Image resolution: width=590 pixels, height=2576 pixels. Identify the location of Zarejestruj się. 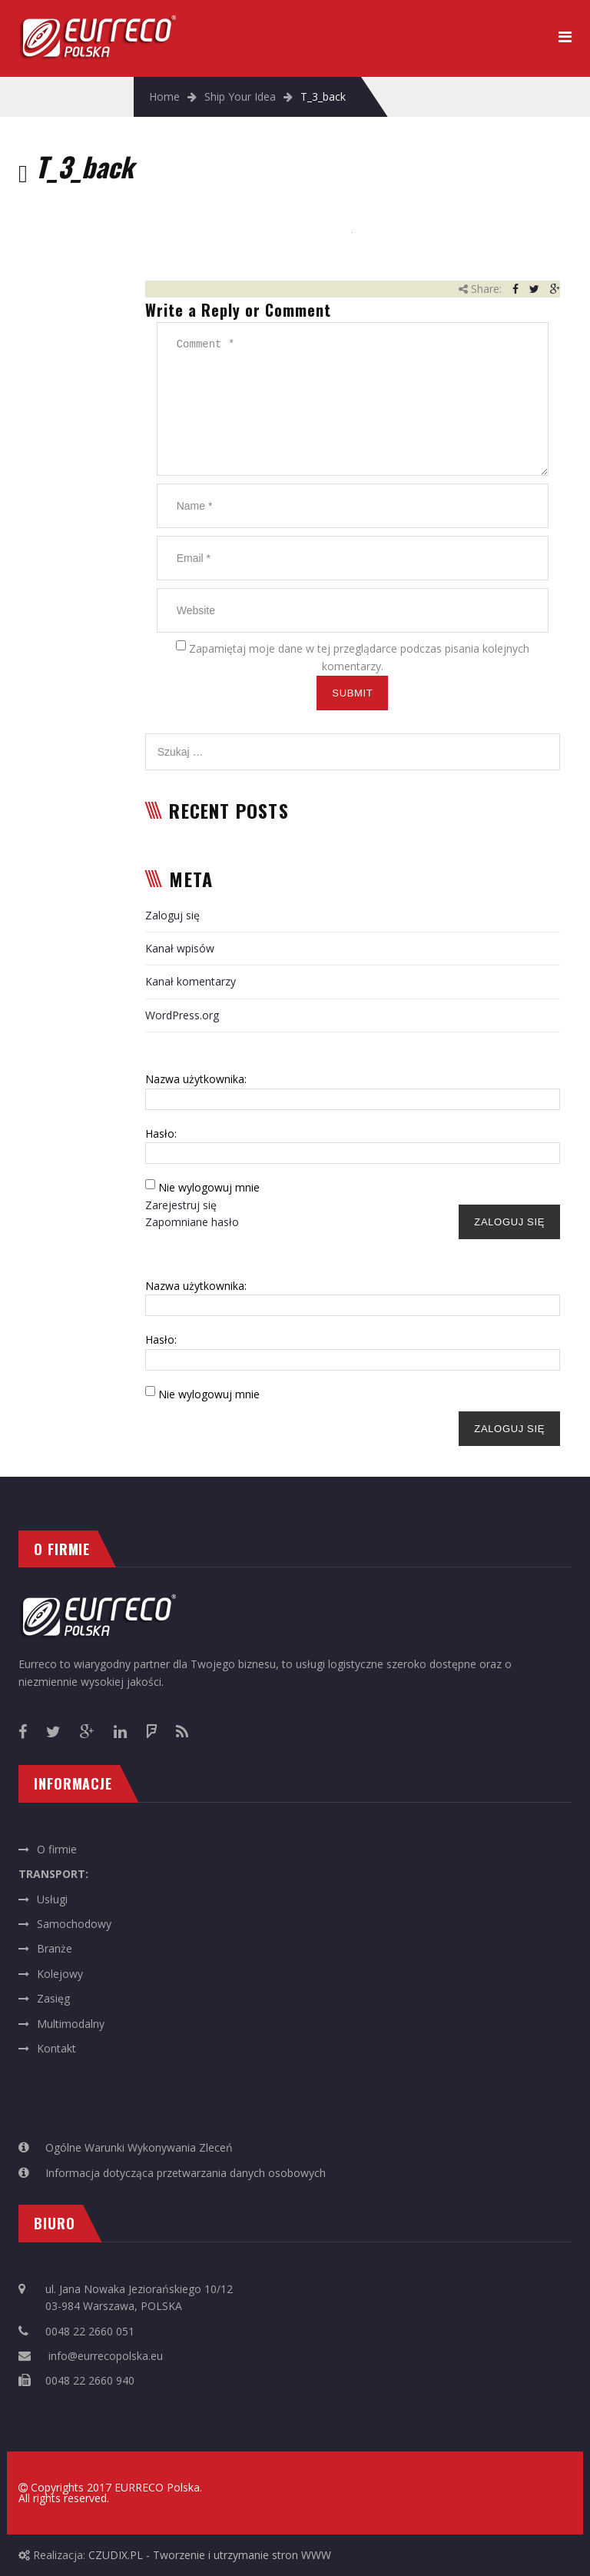
(181, 1205).